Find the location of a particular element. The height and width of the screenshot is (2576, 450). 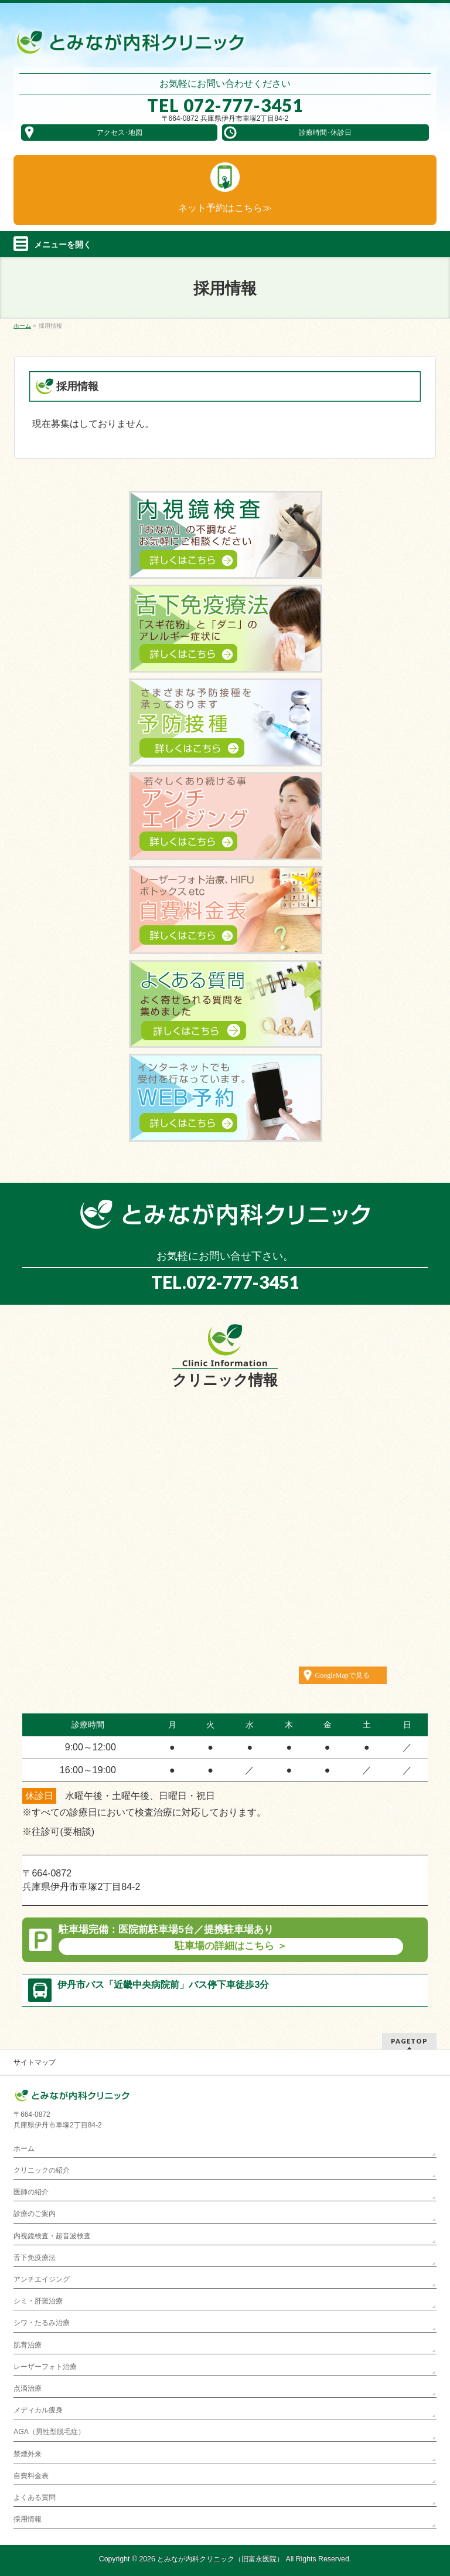

シミ・肝斑治療 is located at coordinates (38, 2301).